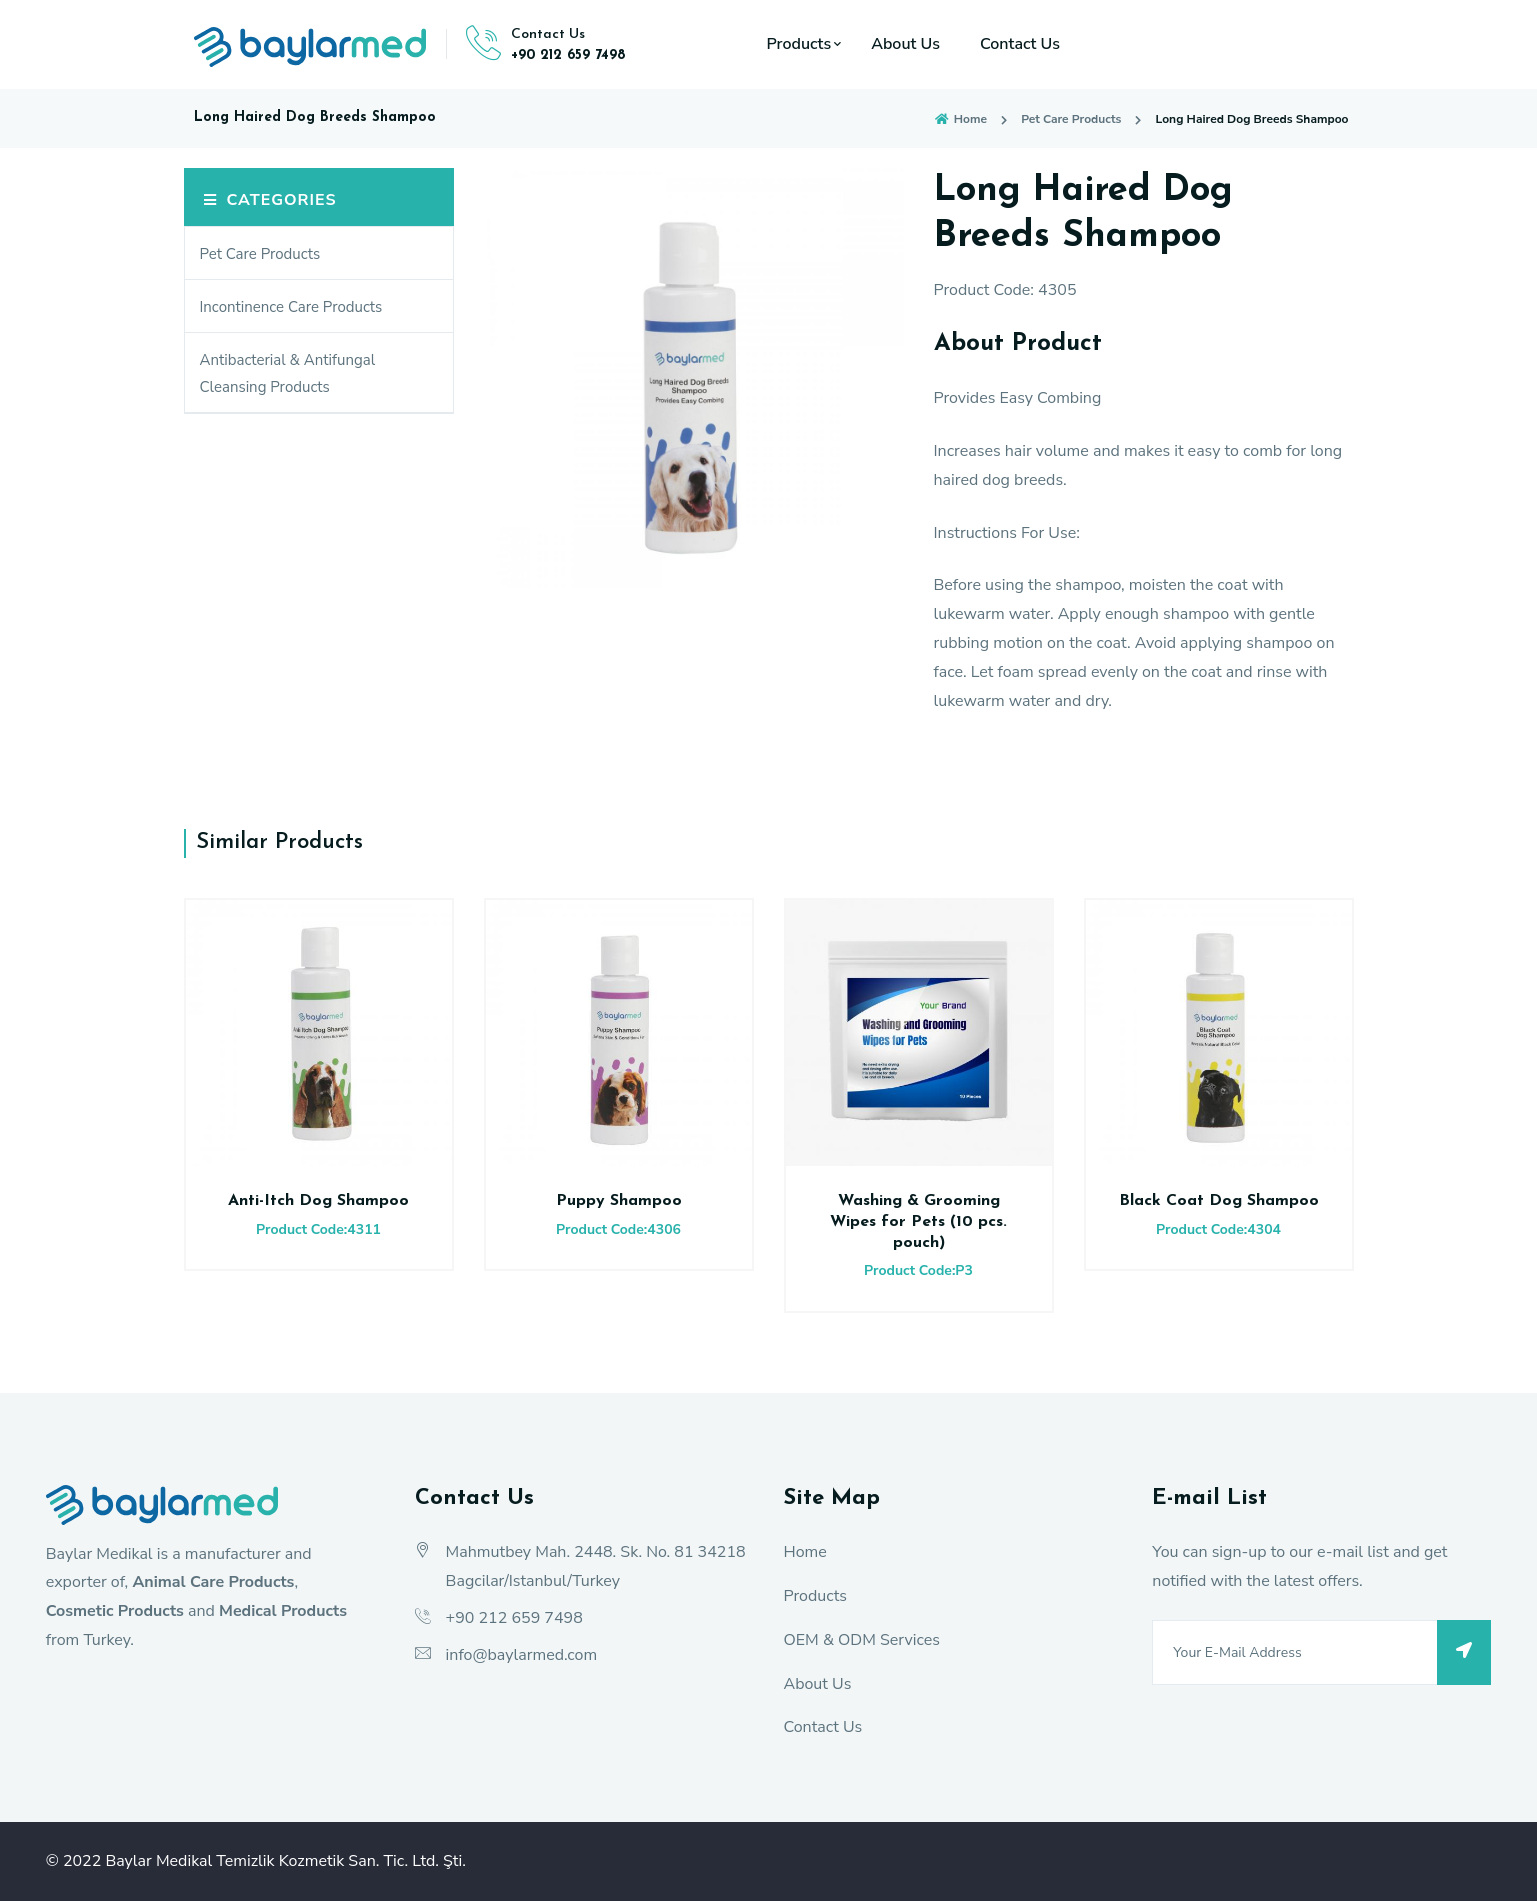 The height and width of the screenshot is (1901, 1537). What do you see at coordinates (291, 307) in the screenshot?
I see `Incontinence Care Products` at bounding box center [291, 307].